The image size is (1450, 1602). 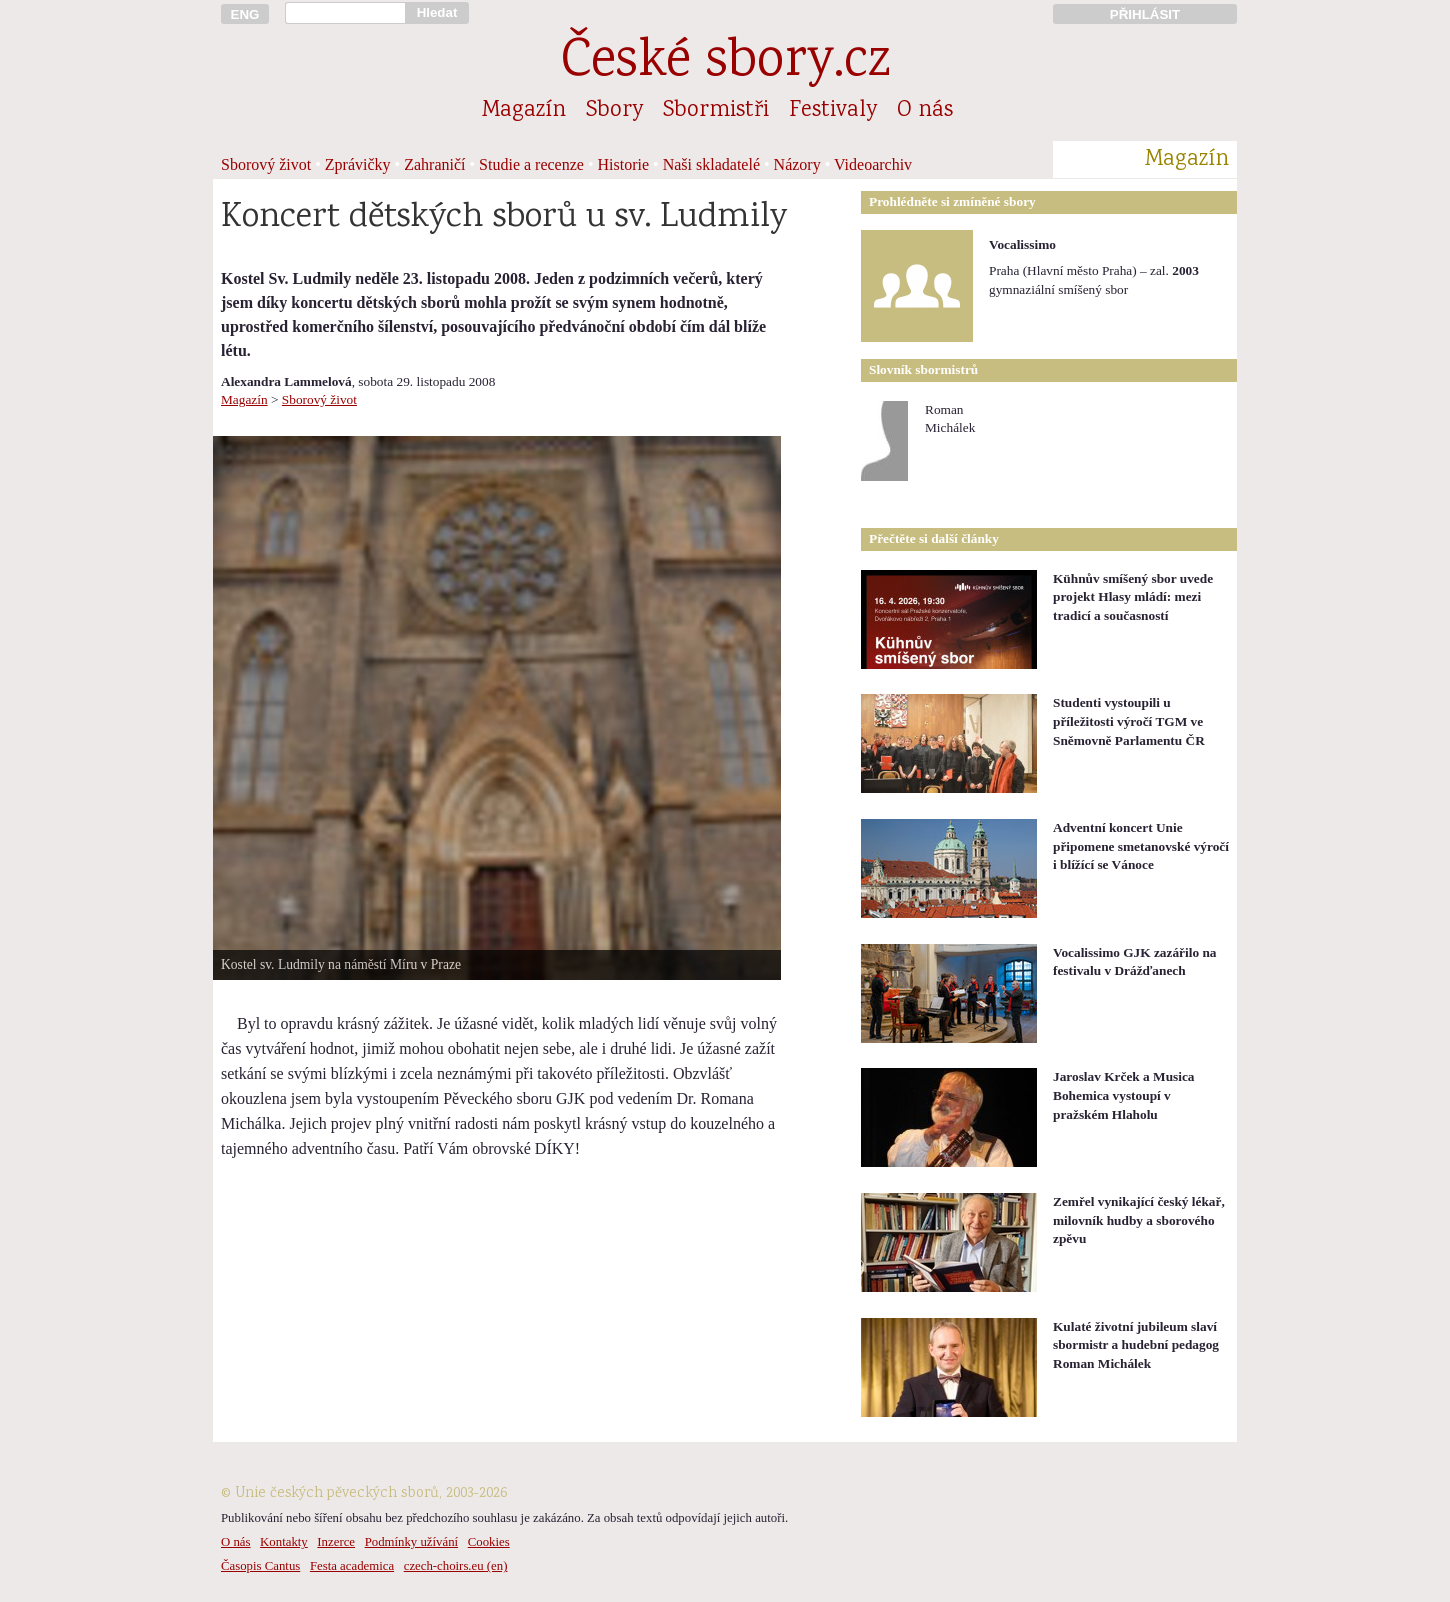 I want to click on Zprávičky, so click(x=358, y=164).